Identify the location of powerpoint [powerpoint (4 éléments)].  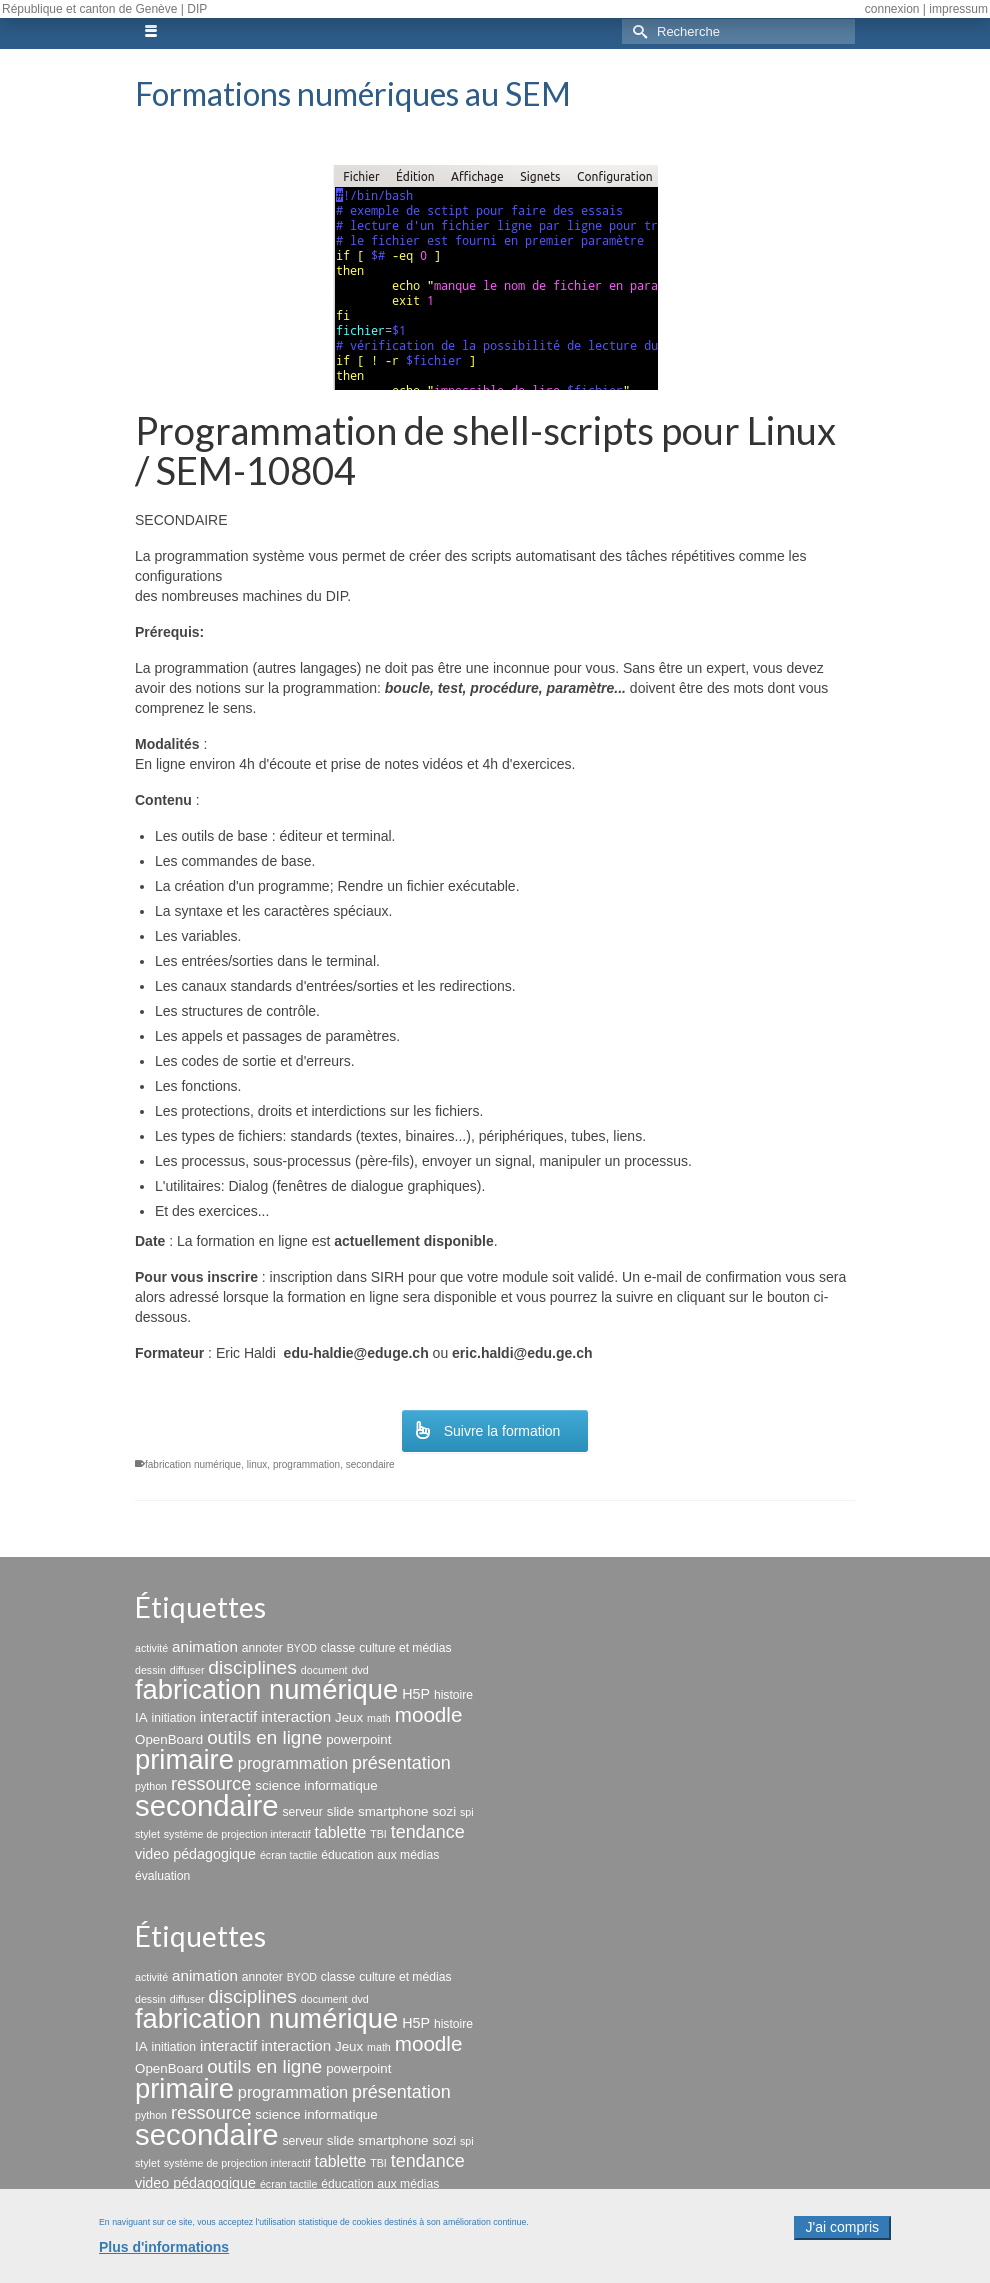
(358, 1739).